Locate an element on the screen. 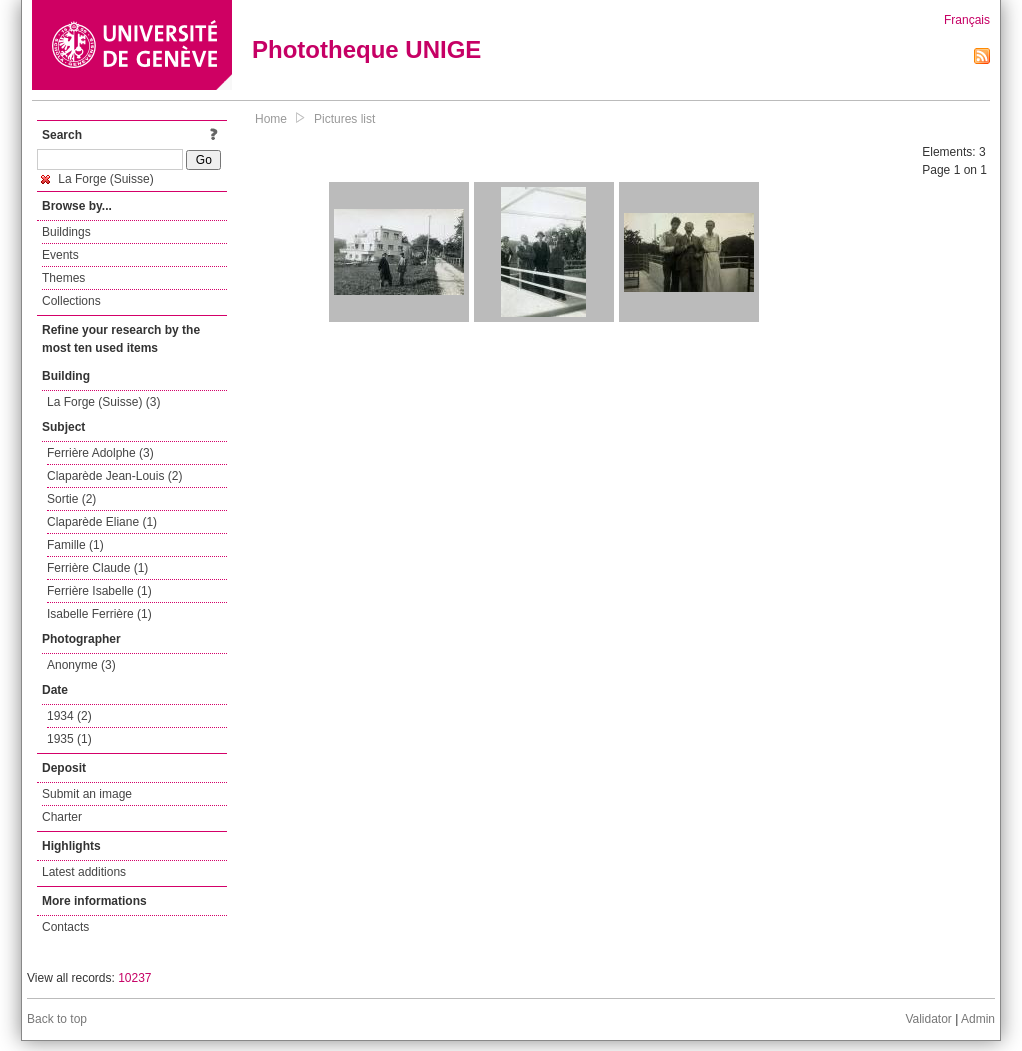 The width and height of the screenshot is (1022, 1051). 10237 is located at coordinates (134, 978).